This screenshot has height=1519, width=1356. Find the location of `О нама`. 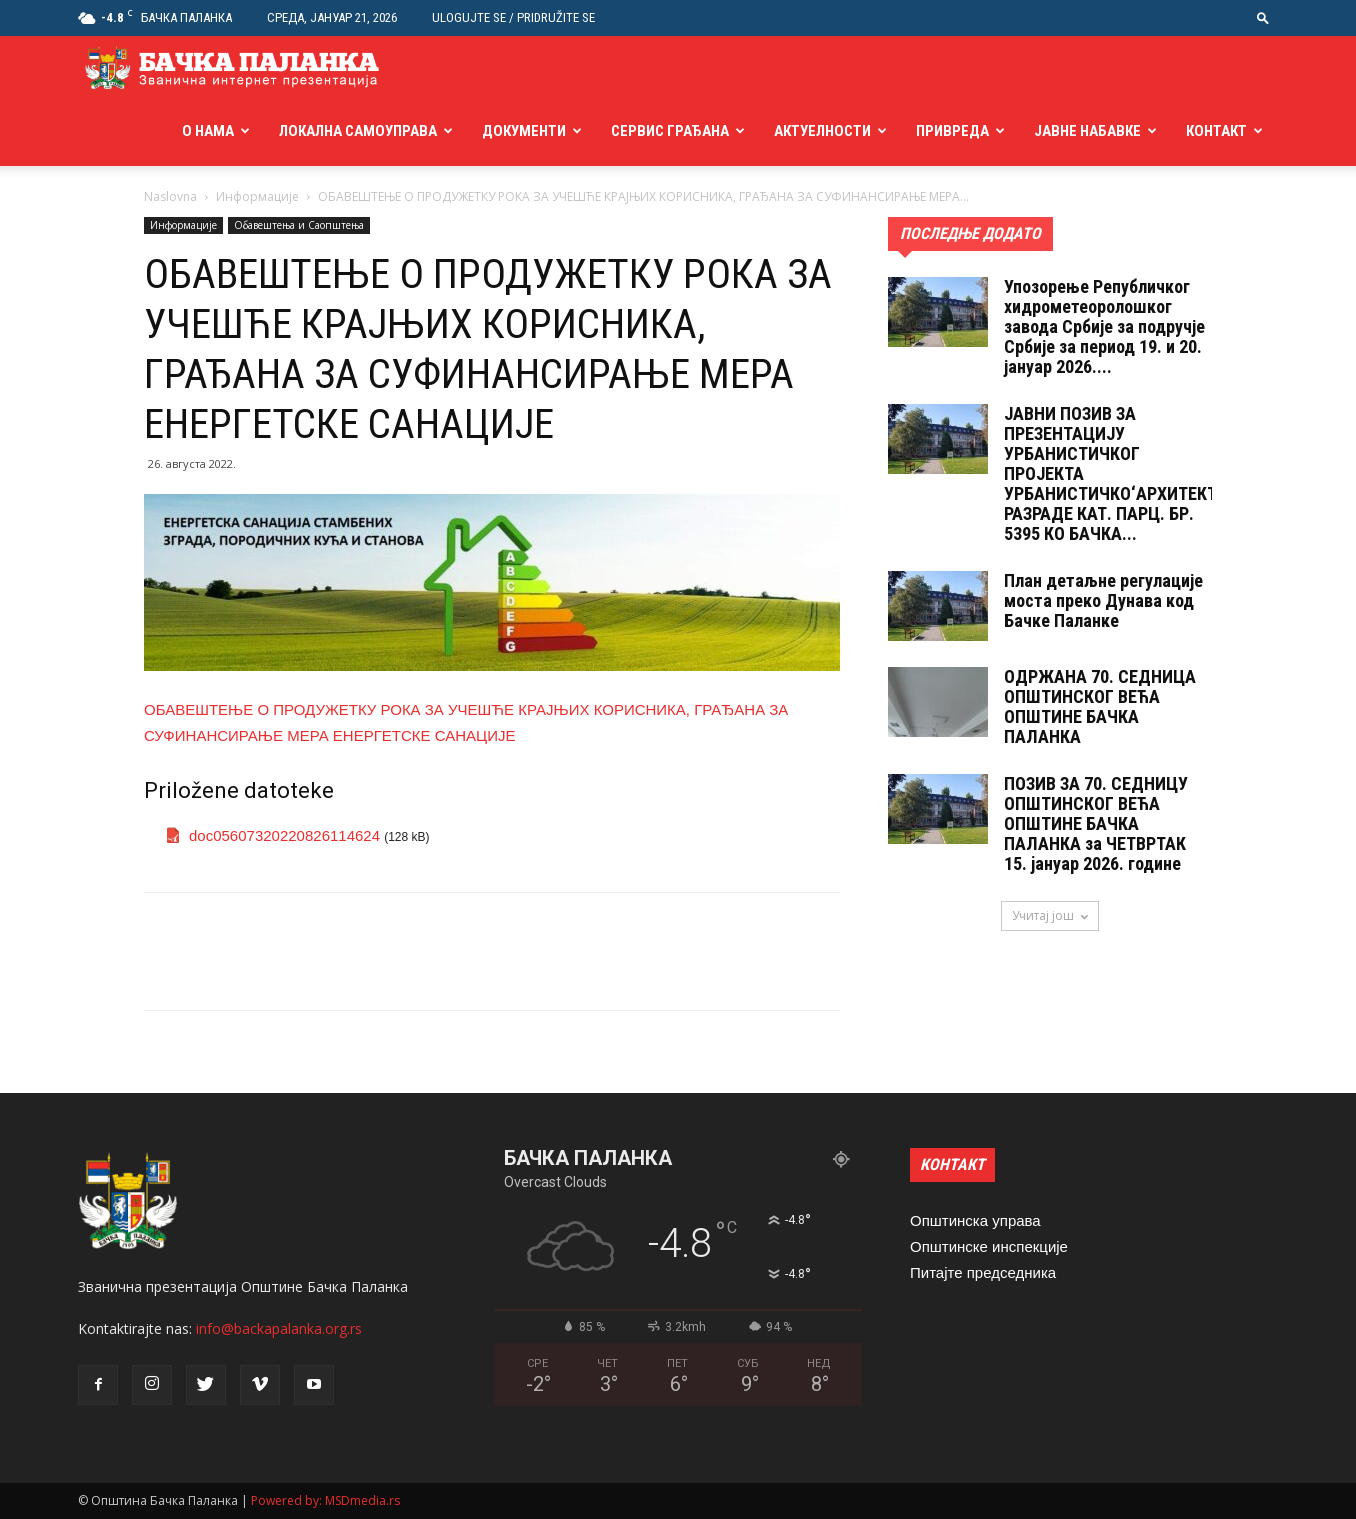

О нама is located at coordinates (208, 131).